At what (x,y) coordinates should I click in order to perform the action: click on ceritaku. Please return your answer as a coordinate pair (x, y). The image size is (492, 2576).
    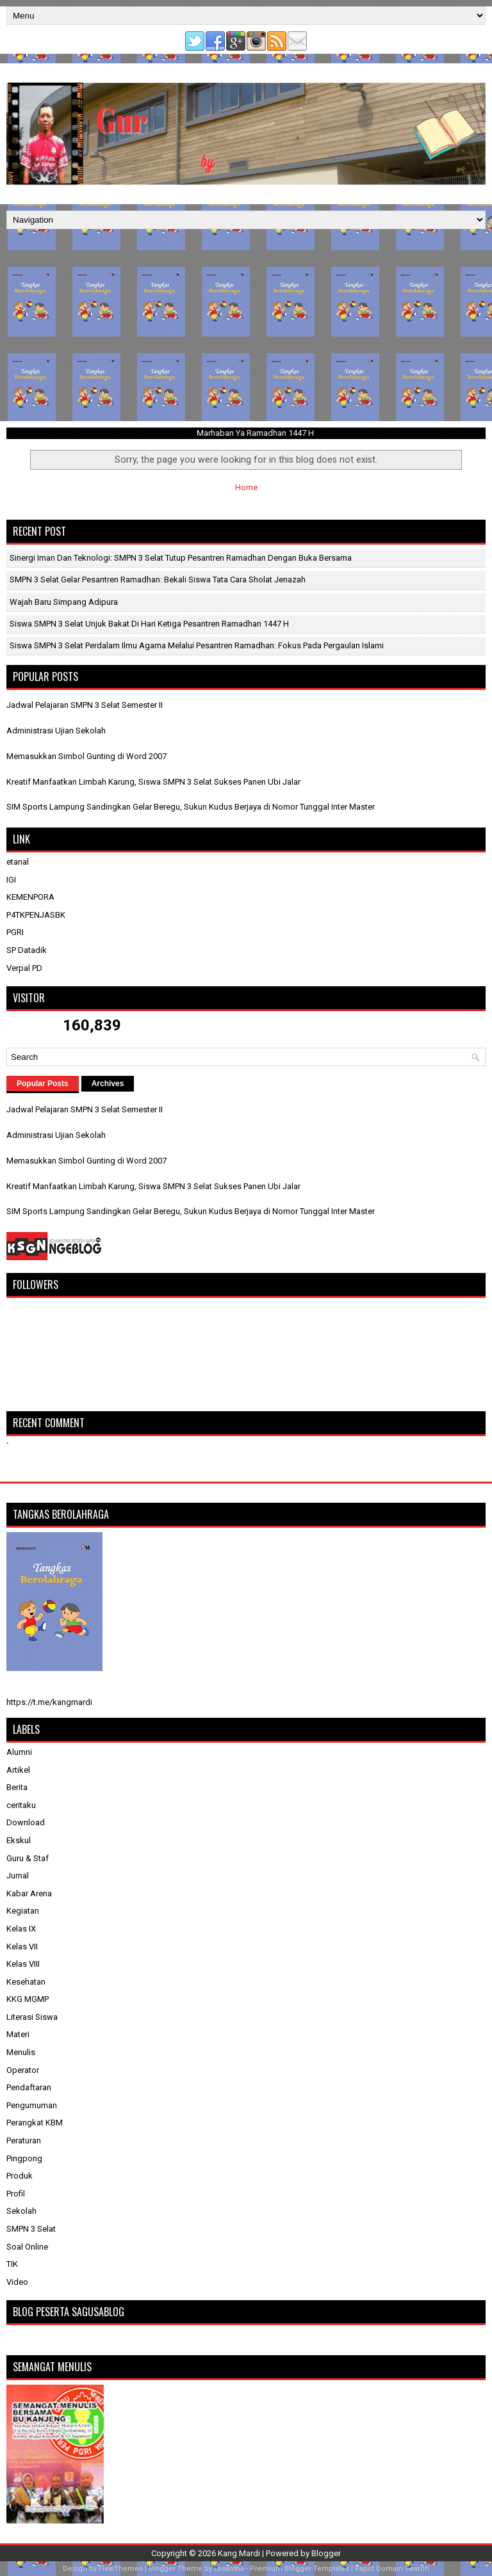
    Looking at the image, I should click on (21, 1805).